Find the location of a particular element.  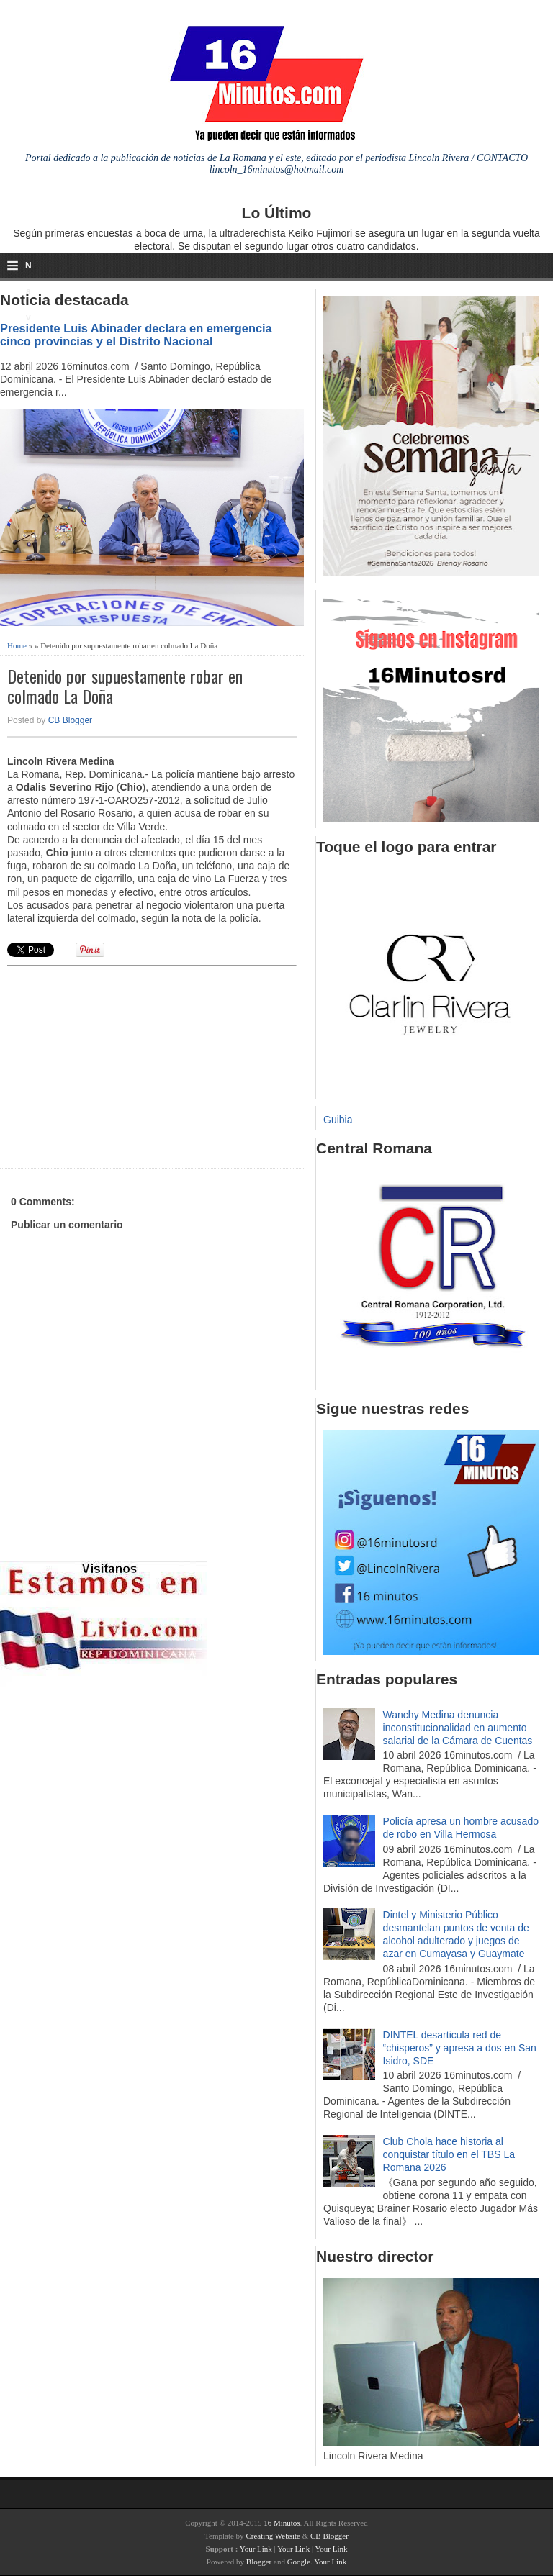

Detenido por supuestamente robar en colmado La Doña is located at coordinates (125, 686).